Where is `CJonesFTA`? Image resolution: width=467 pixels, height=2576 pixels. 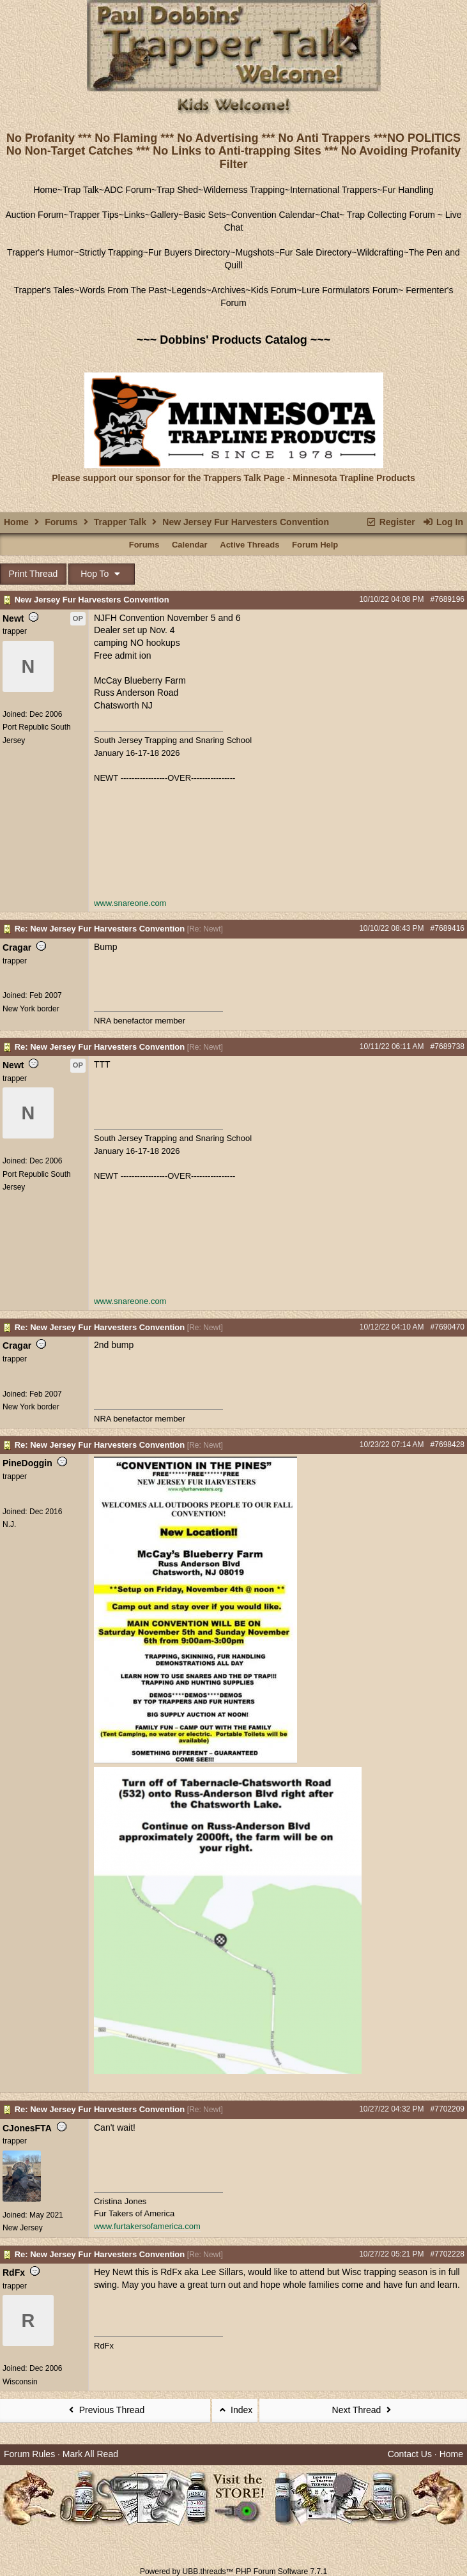 CJonesFTA is located at coordinates (27, 2128).